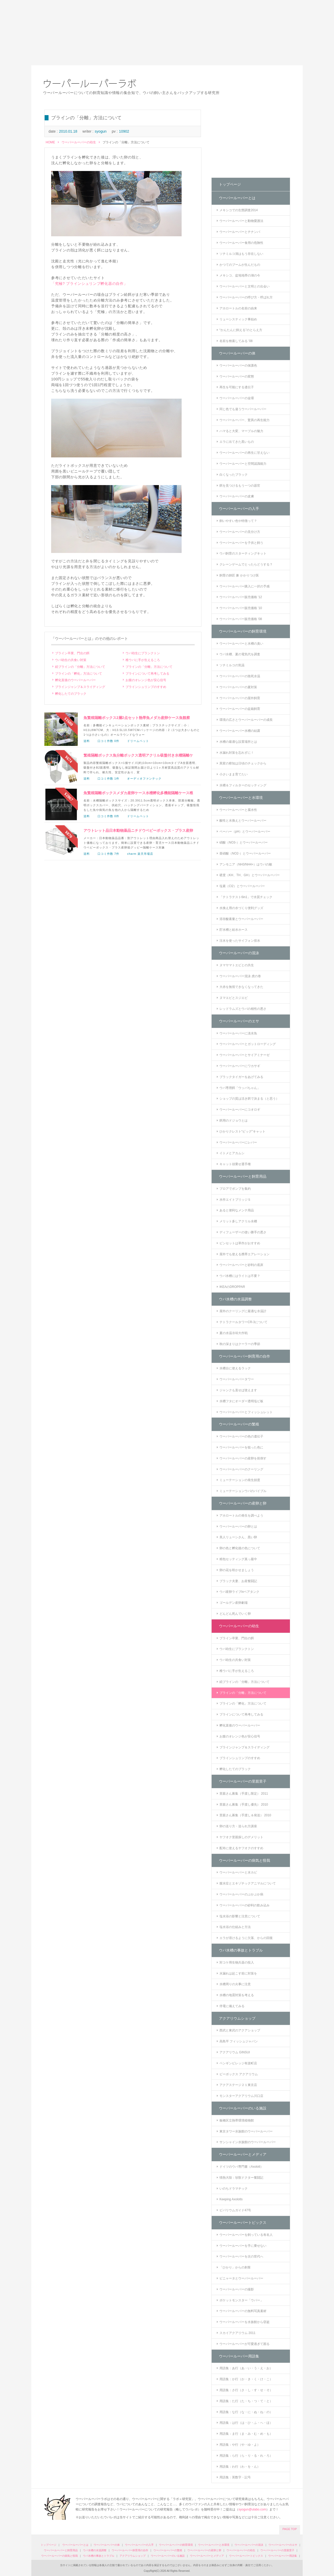 The image size is (334, 2576). What do you see at coordinates (241, 1077) in the screenshot?
I see `ブラックタイガーをあげてみる` at bounding box center [241, 1077].